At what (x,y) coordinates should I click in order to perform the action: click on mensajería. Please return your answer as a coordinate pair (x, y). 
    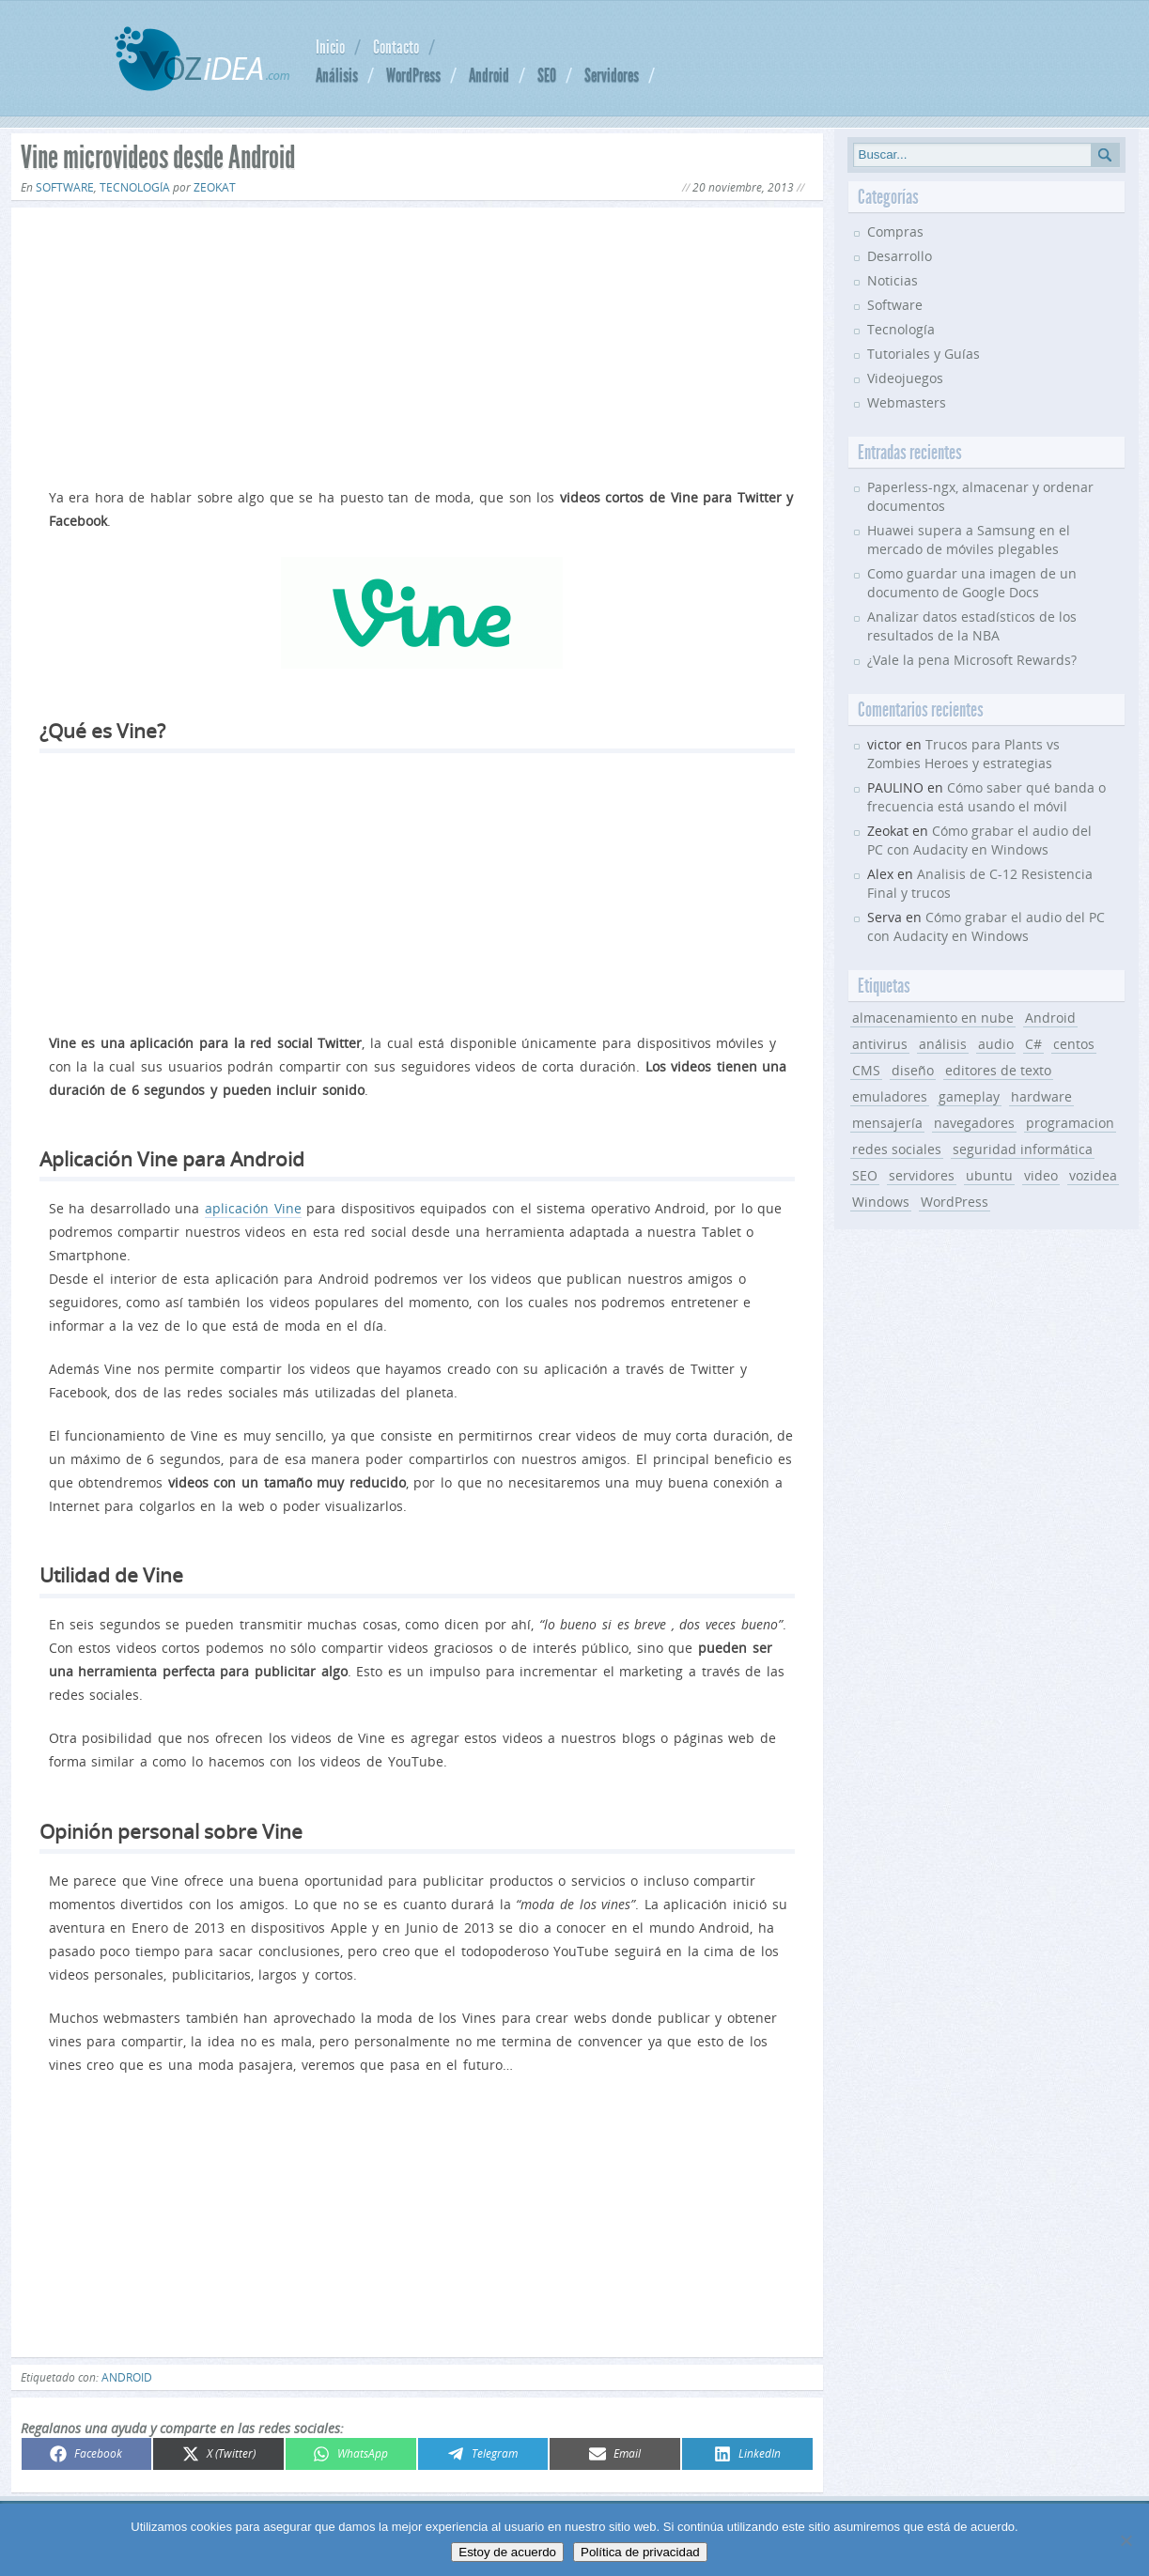
    Looking at the image, I should click on (887, 1123).